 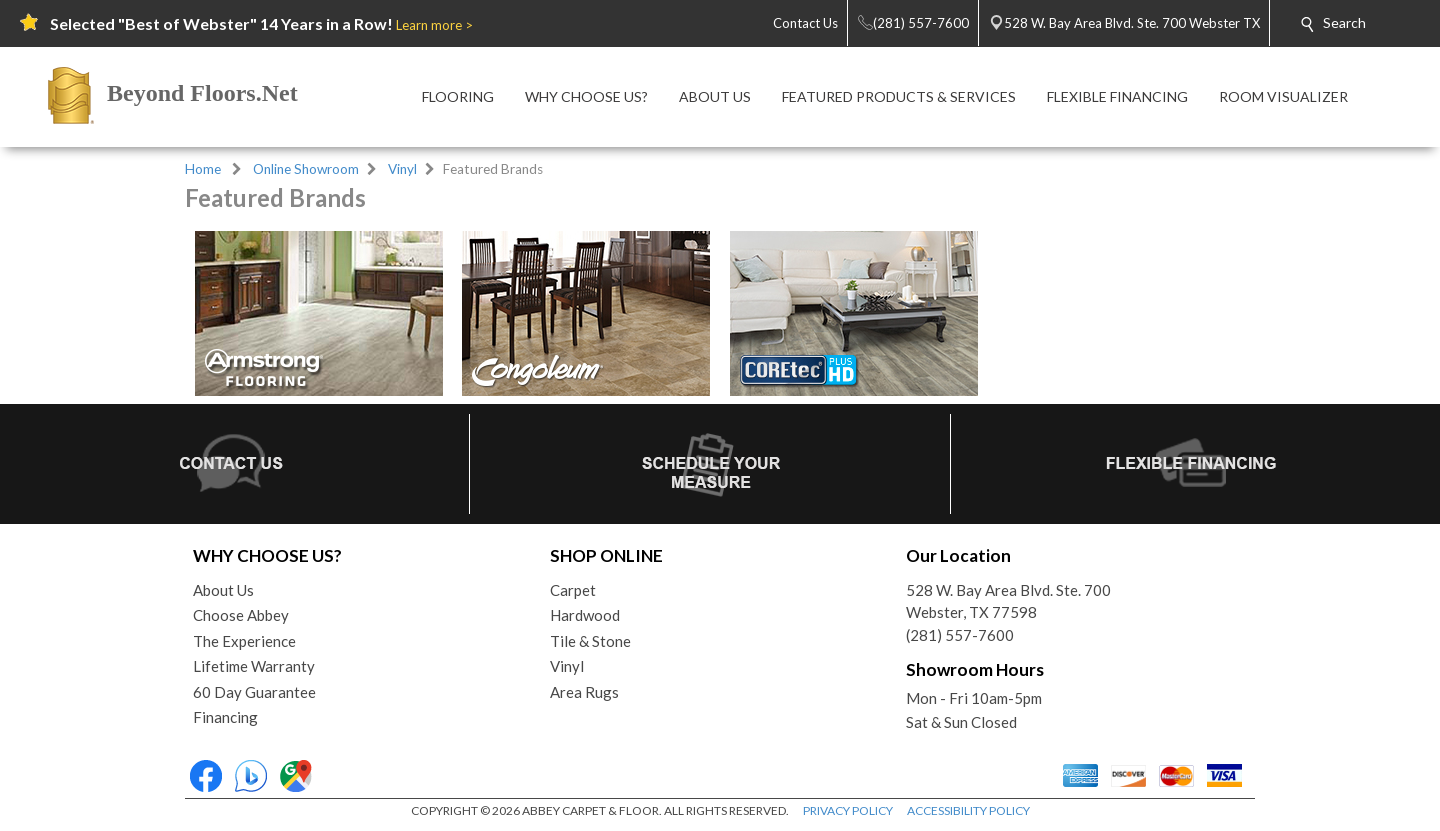 I want to click on Home, so click(x=203, y=169).